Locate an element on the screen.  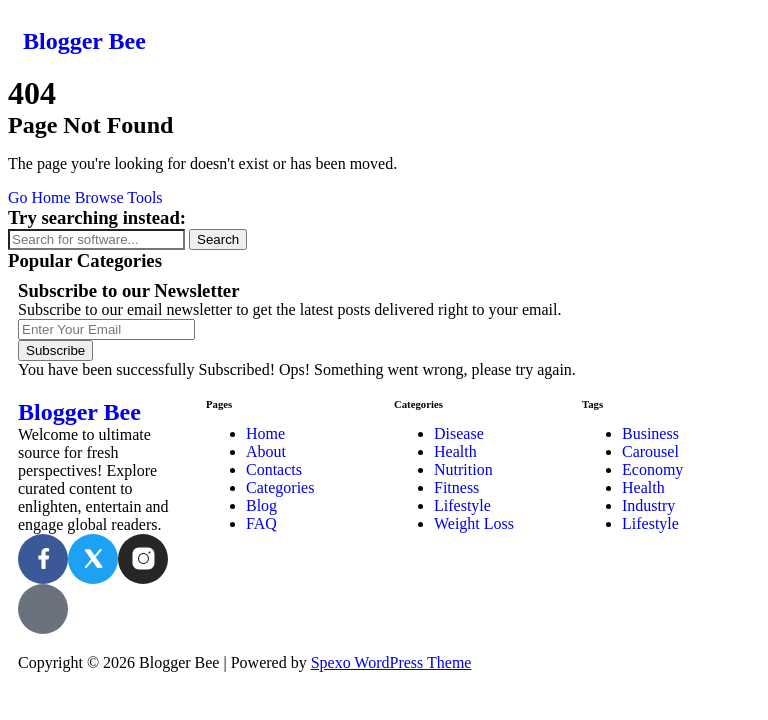
Blog is located at coordinates (261, 505).